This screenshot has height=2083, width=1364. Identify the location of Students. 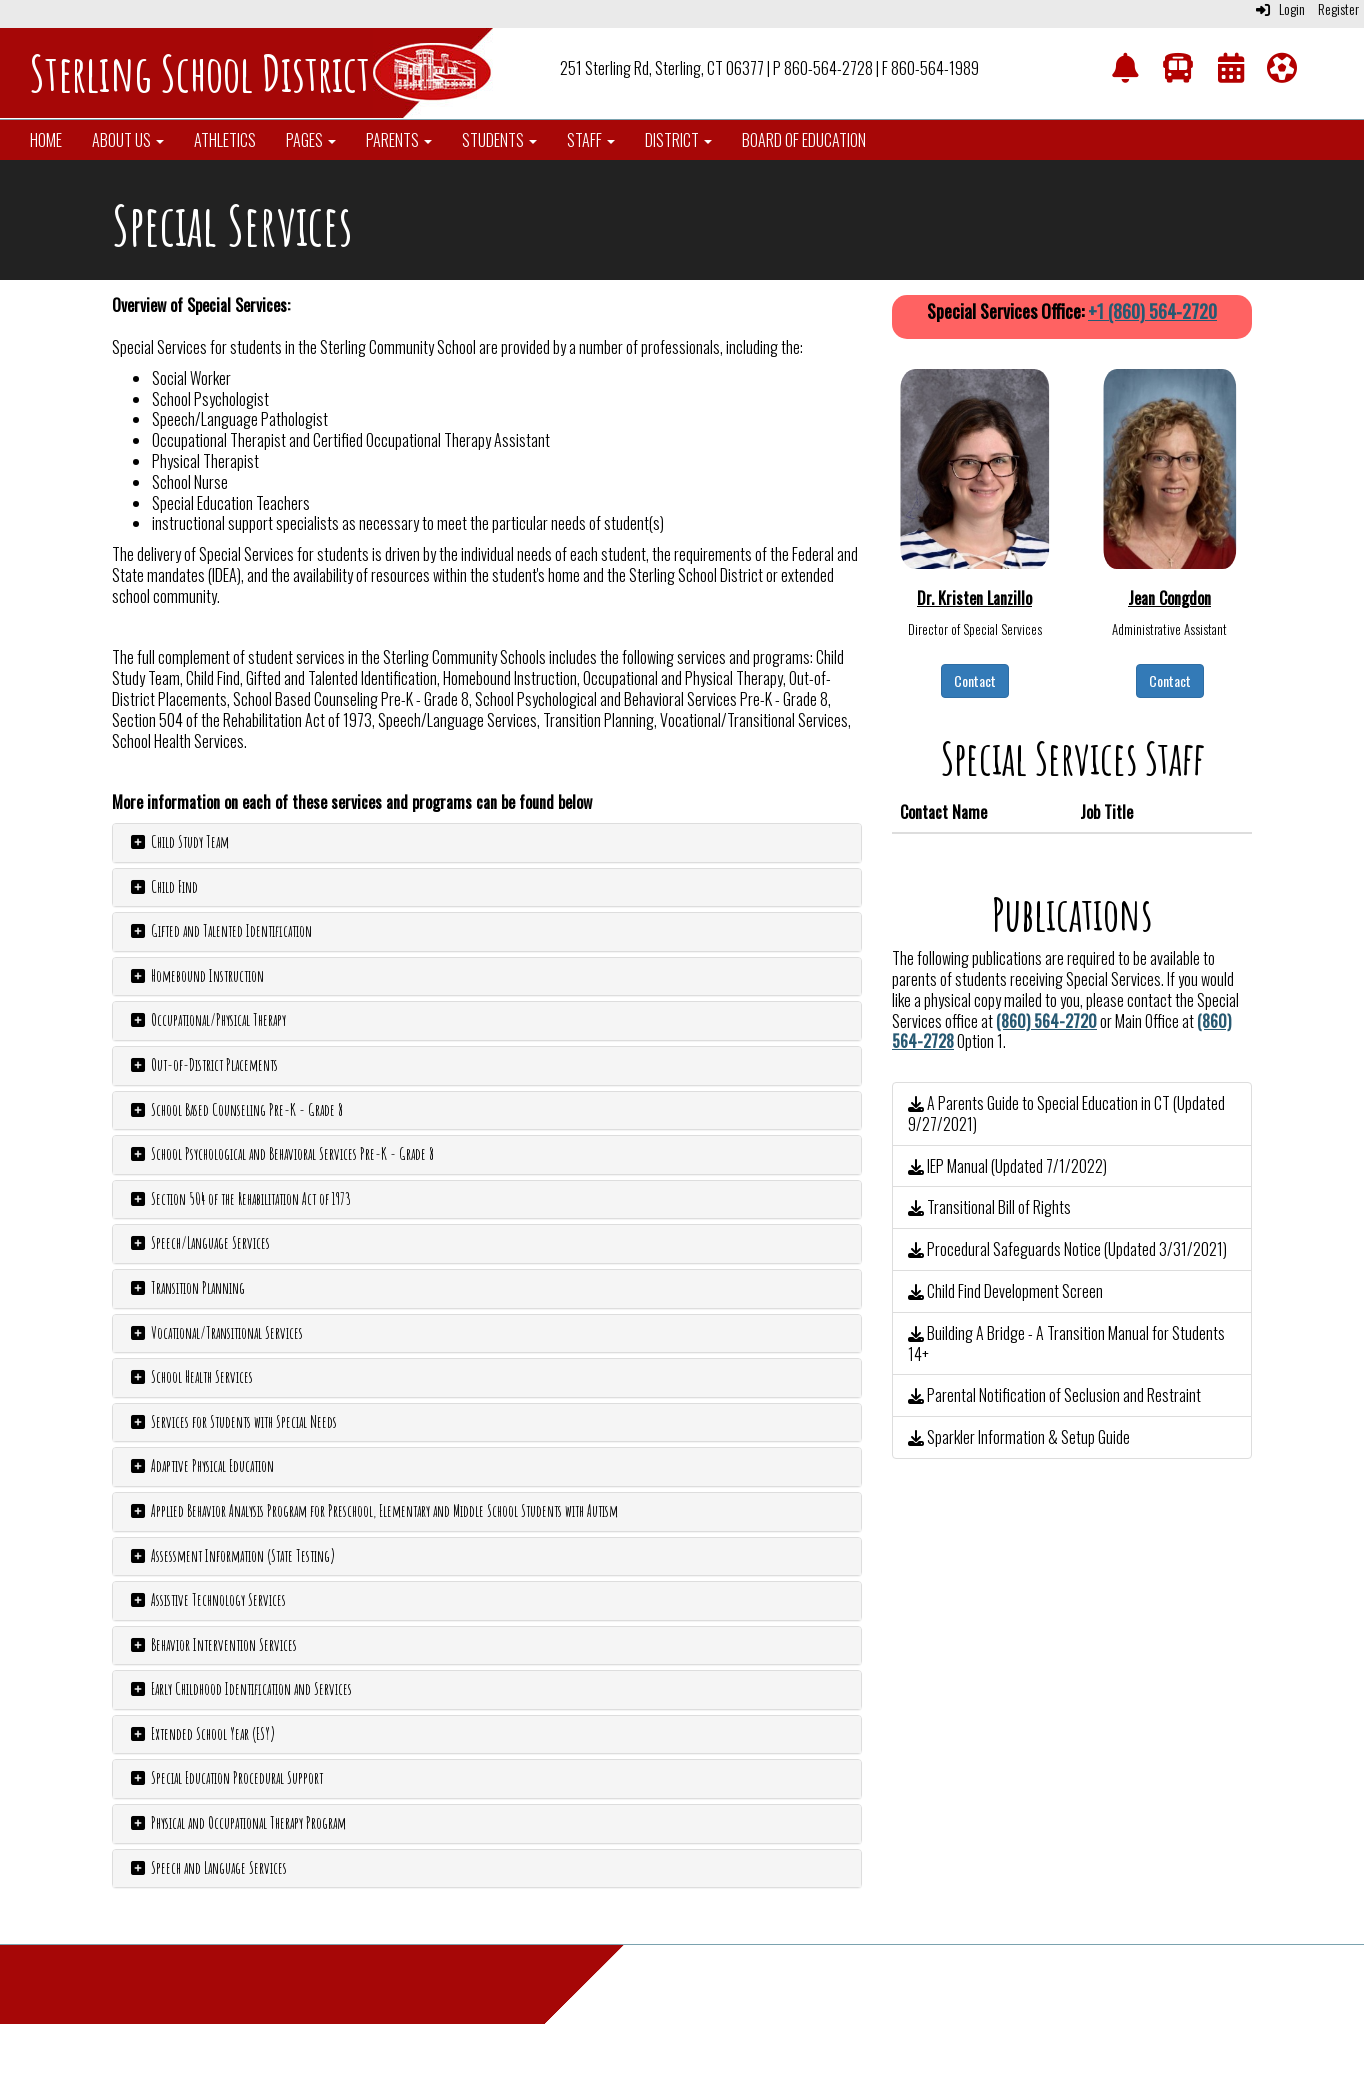
(499, 140).